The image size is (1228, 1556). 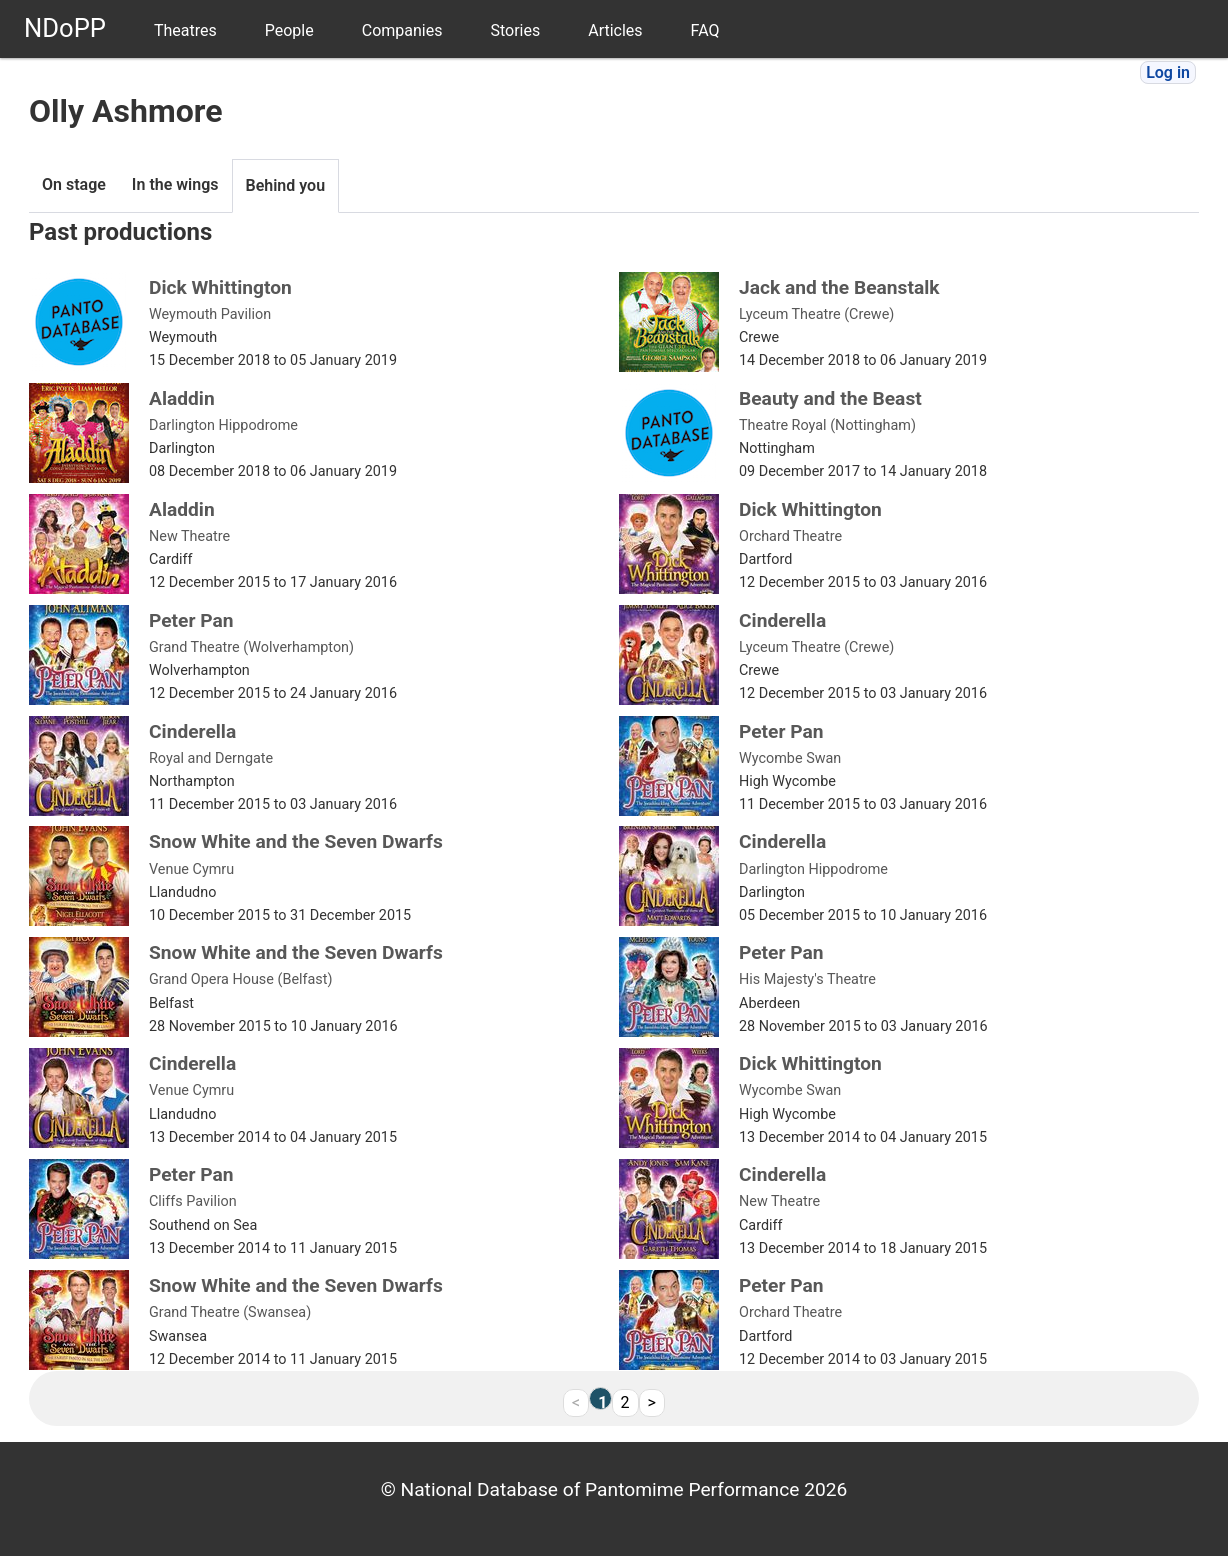 I want to click on On stage, so click(x=74, y=184).